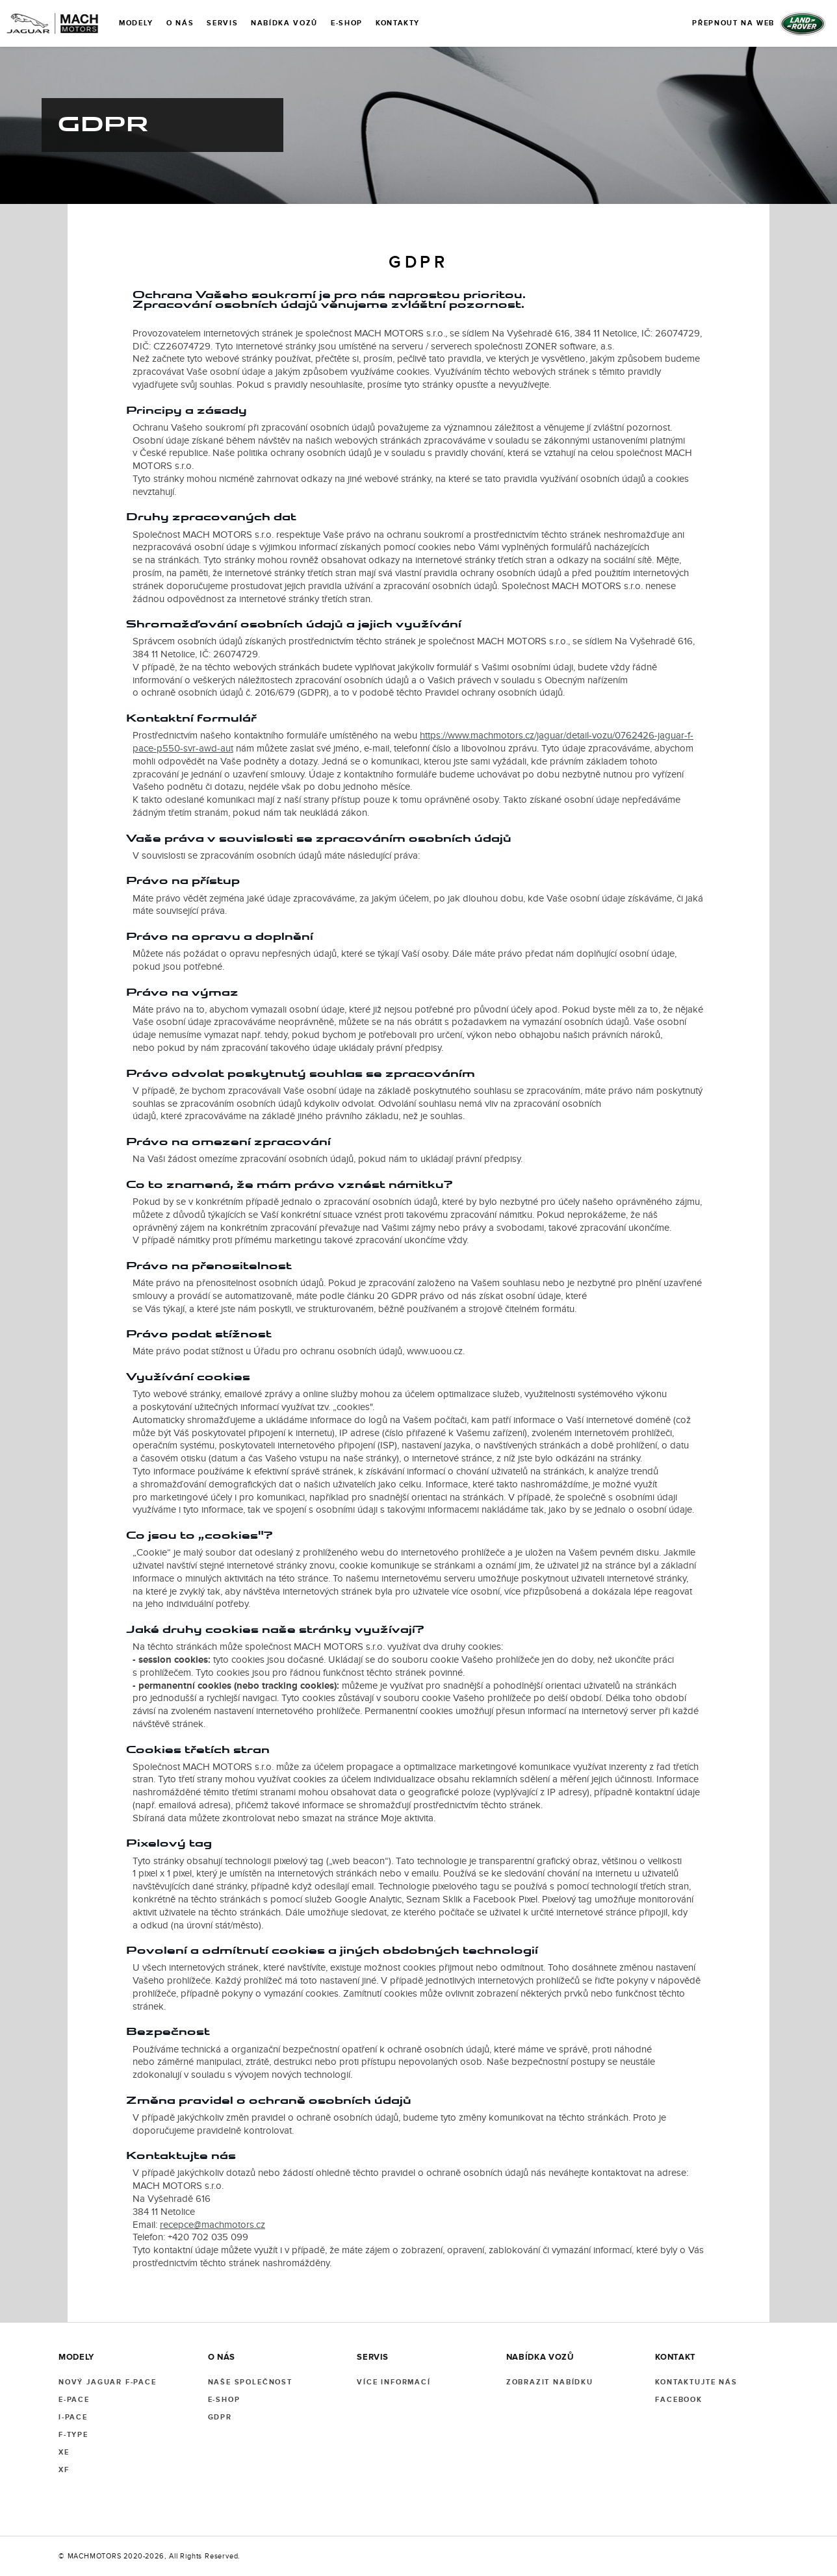 Image resolution: width=837 pixels, height=2576 pixels. I want to click on XF, so click(64, 2470).